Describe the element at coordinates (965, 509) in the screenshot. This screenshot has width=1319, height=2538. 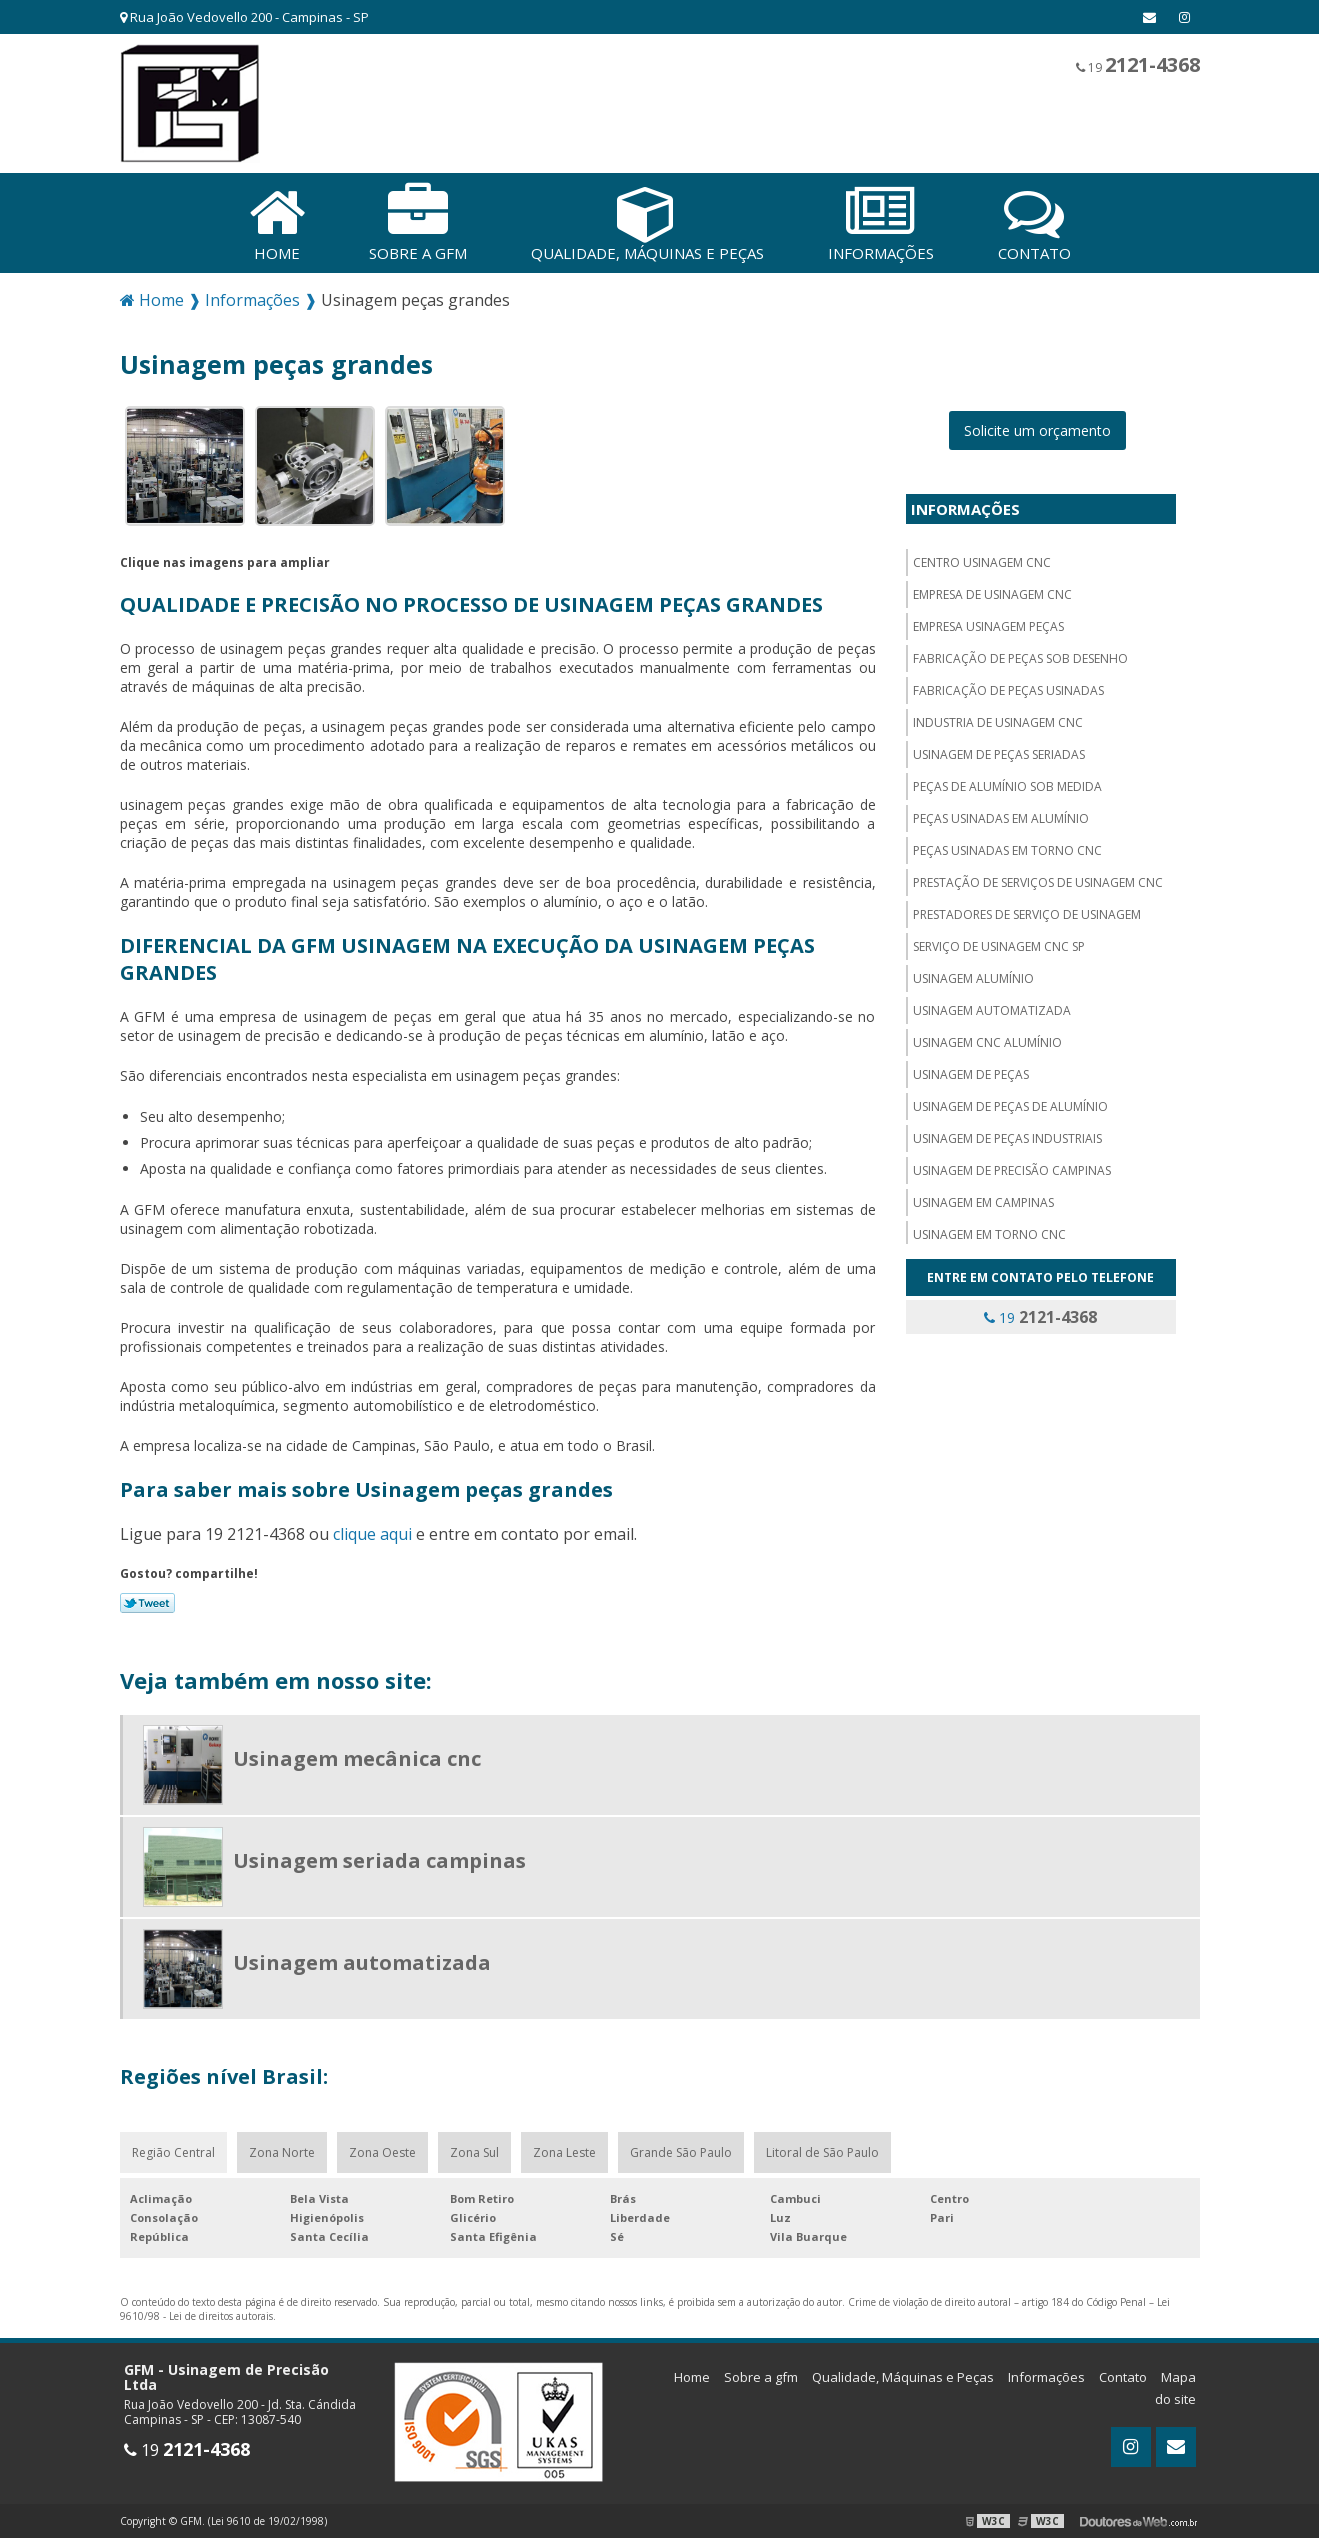
I see `Informações` at that location.